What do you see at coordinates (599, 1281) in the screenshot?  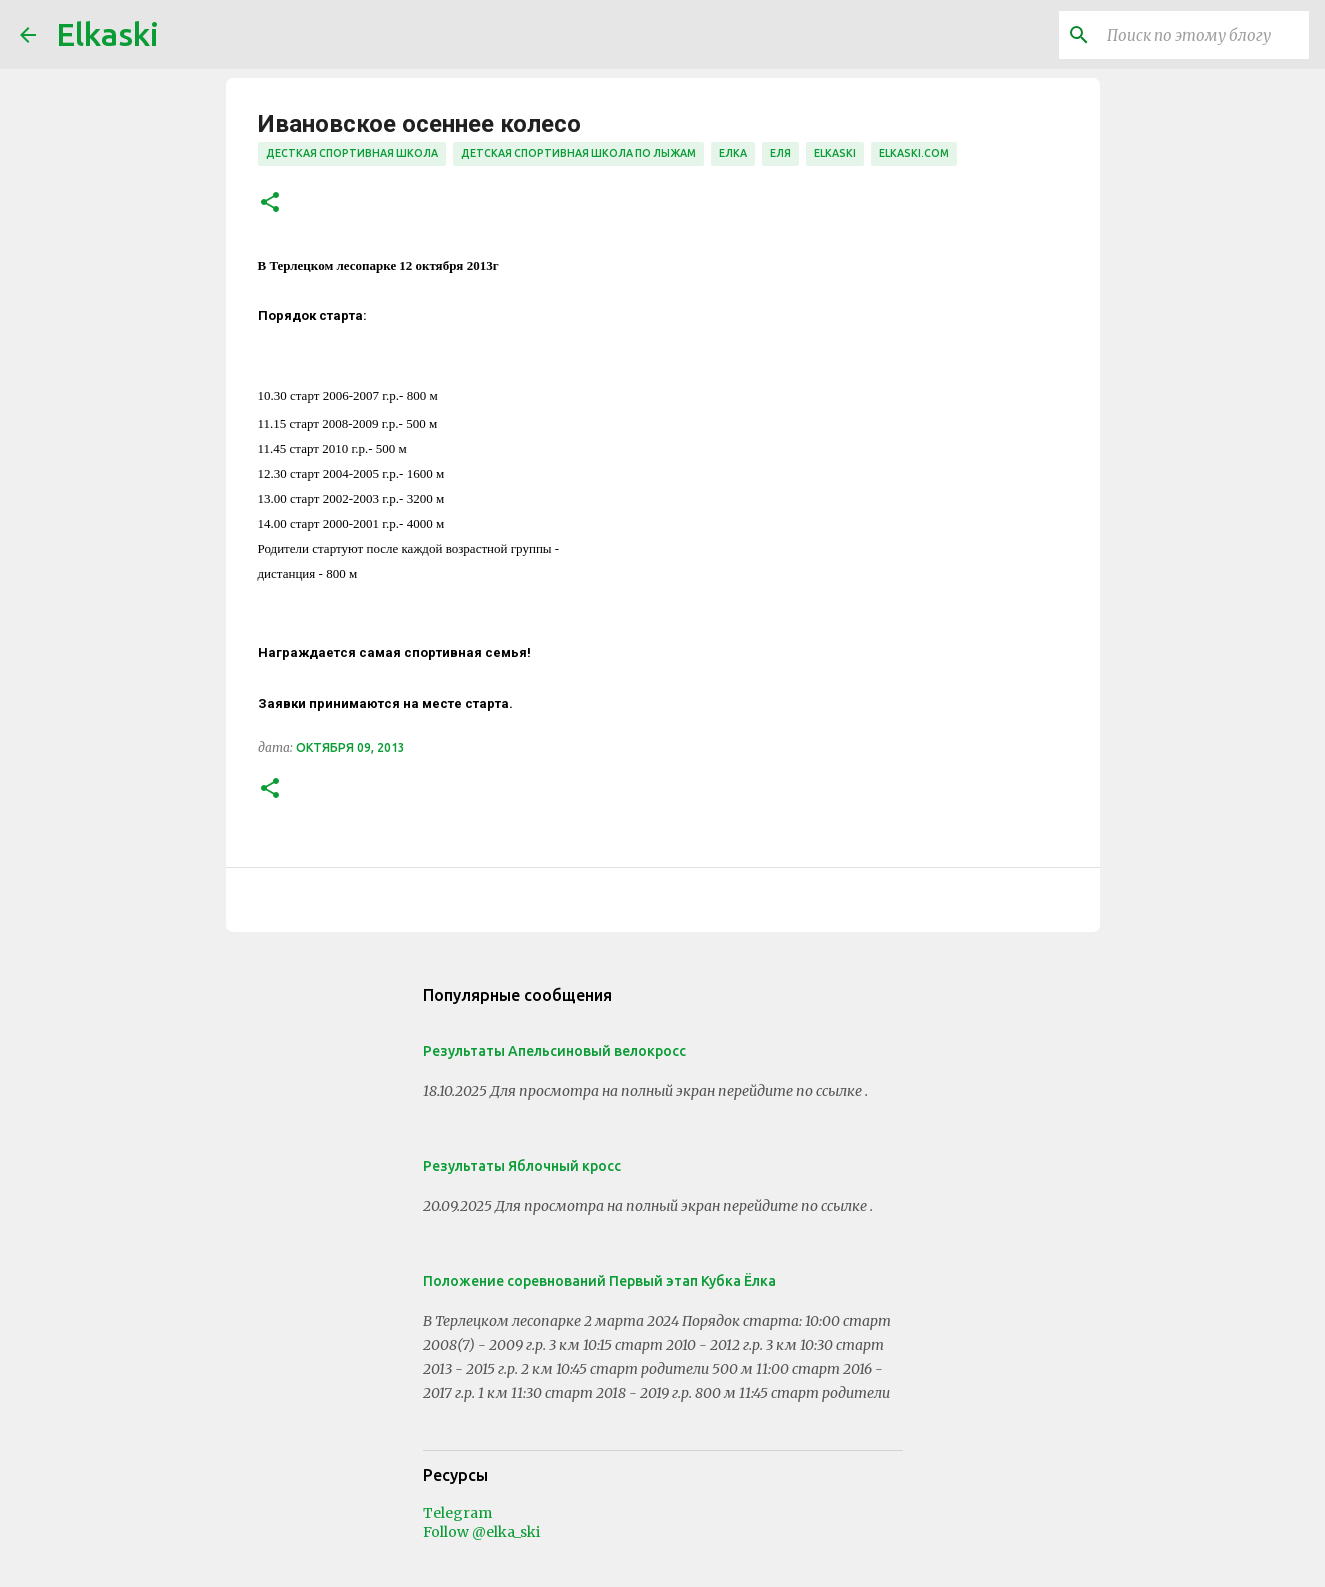 I see `Положение соревнований Первый этап Кубка Ёлка` at bounding box center [599, 1281].